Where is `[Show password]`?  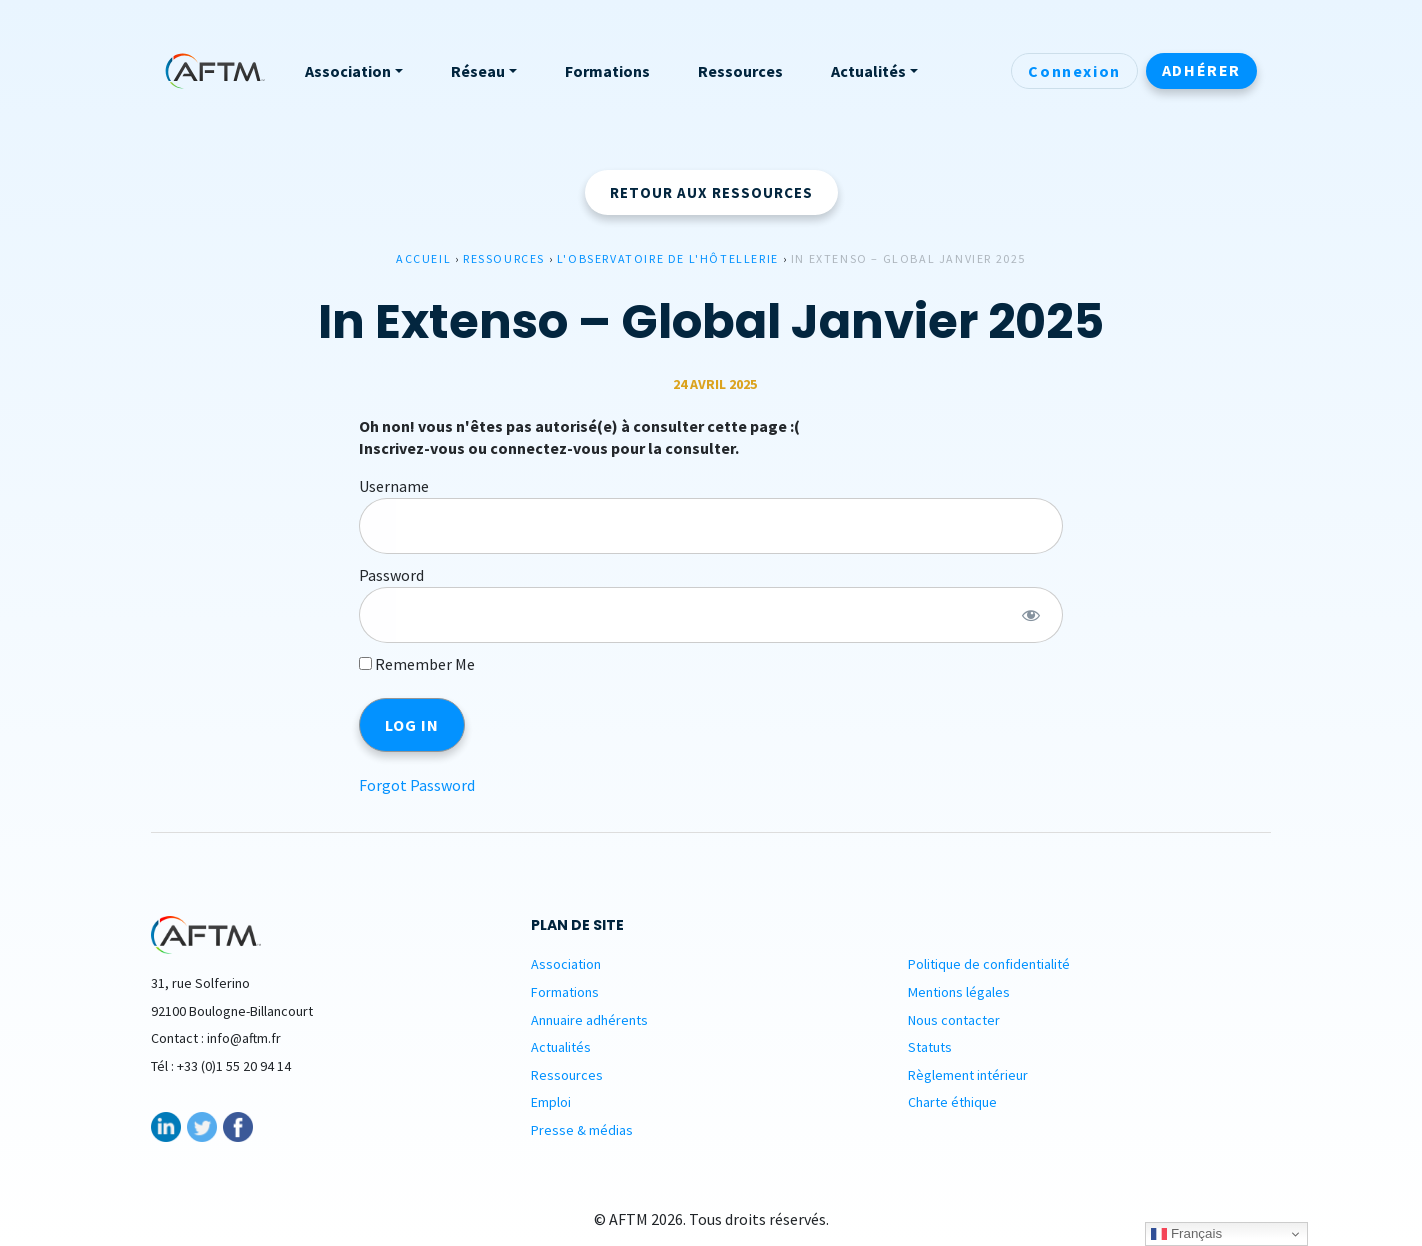
[Show password] is located at coordinates (1030, 615).